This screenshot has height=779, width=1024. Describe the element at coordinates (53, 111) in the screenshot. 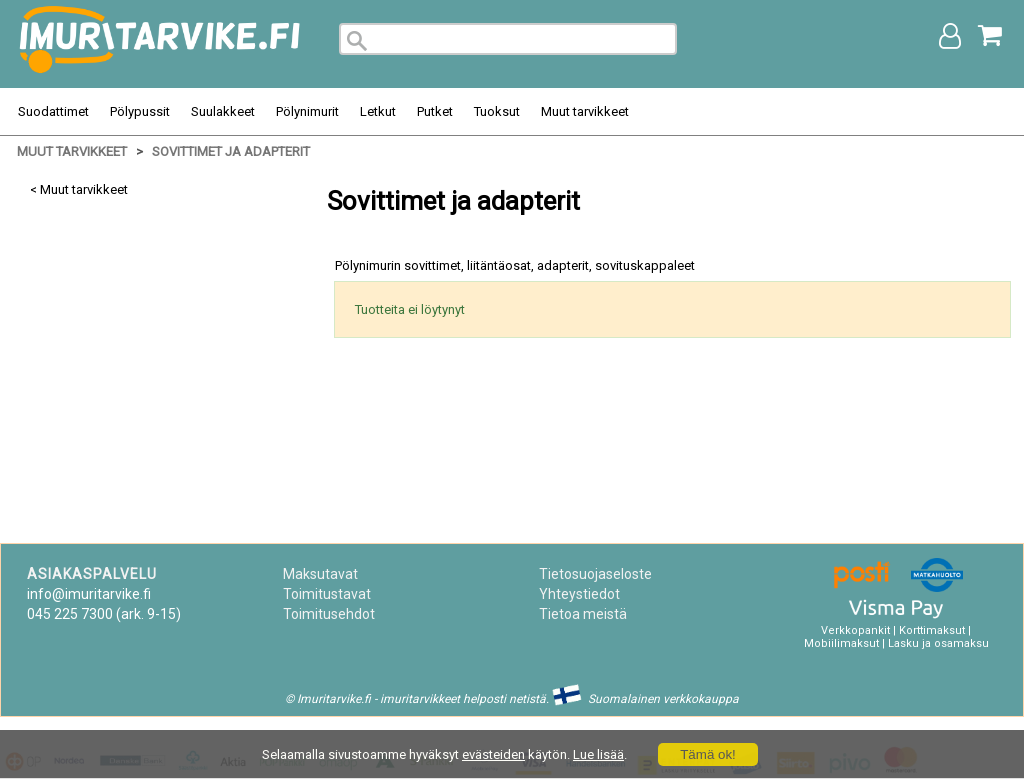

I see `Suodattimet` at that location.